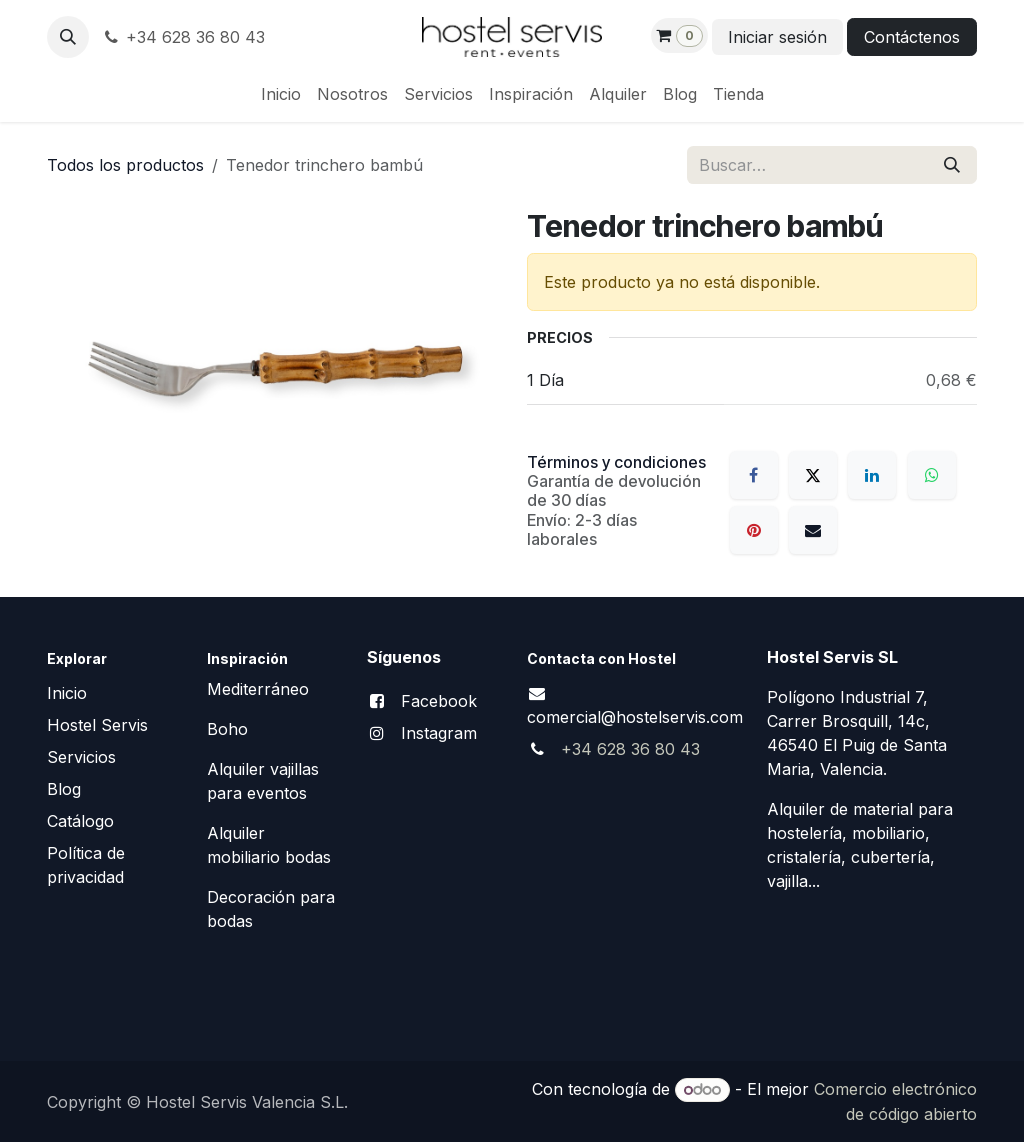  What do you see at coordinates (932, 475) in the screenshot?
I see `[WhatsApp]` at bounding box center [932, 475].